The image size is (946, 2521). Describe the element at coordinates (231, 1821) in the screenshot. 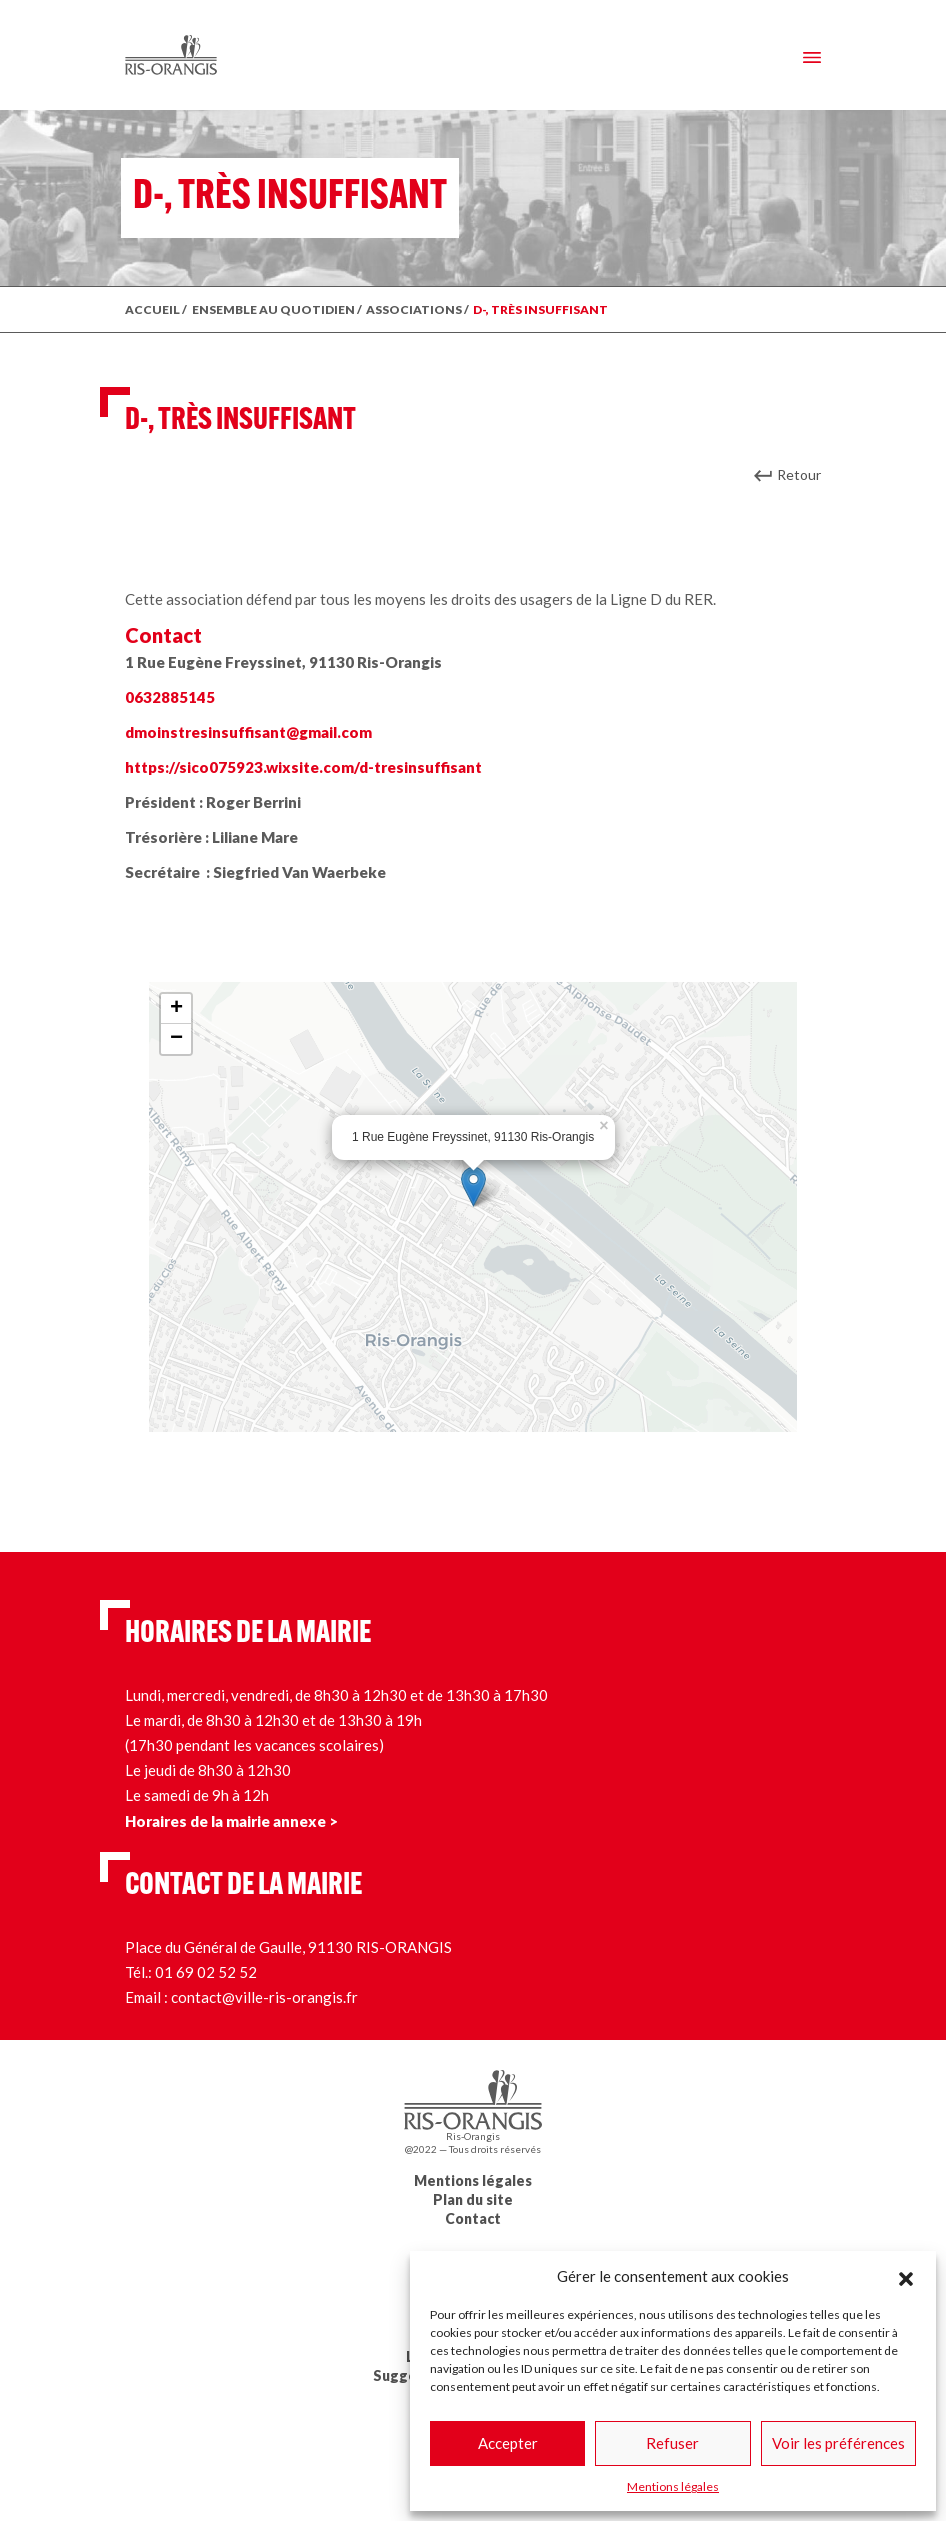

I see `Horaires de la mairie annexe >` at that location.